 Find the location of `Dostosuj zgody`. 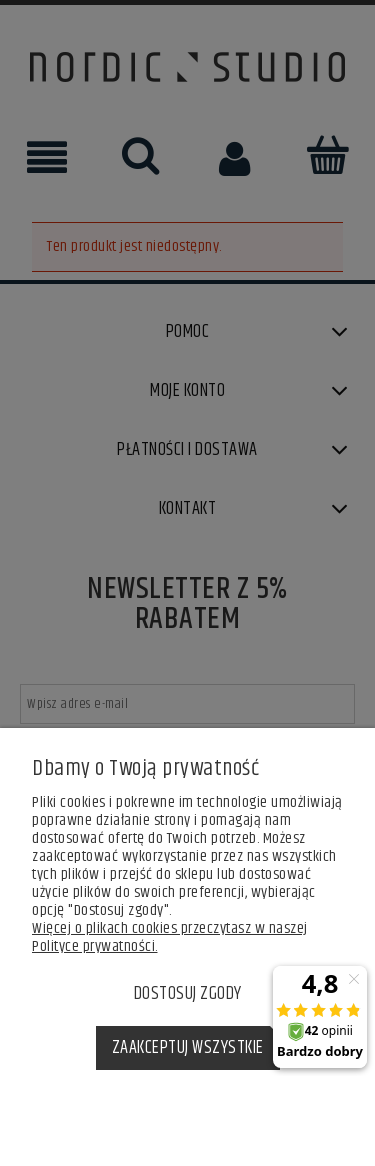

Dostosuj zgody is located at coordinates (188, 994).